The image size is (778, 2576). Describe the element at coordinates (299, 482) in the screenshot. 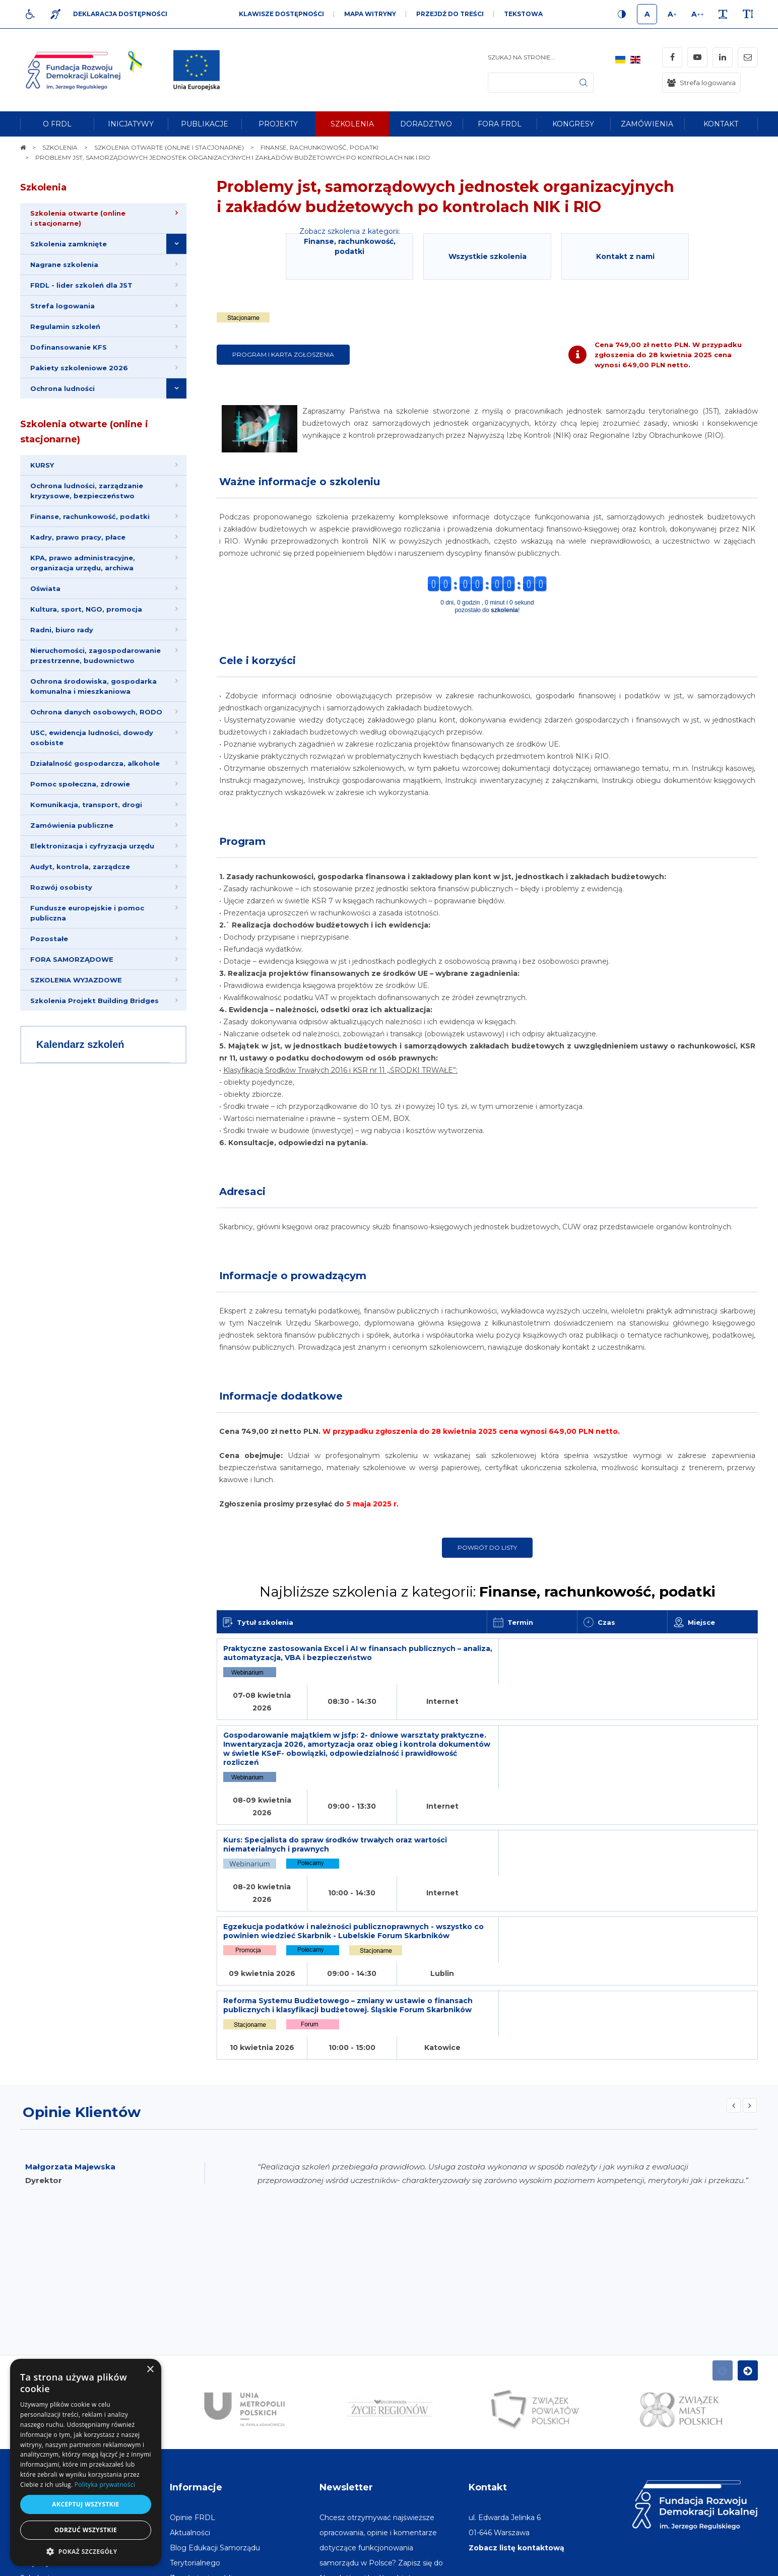

I see `Ważne informacje o szkoleniu` at that location.